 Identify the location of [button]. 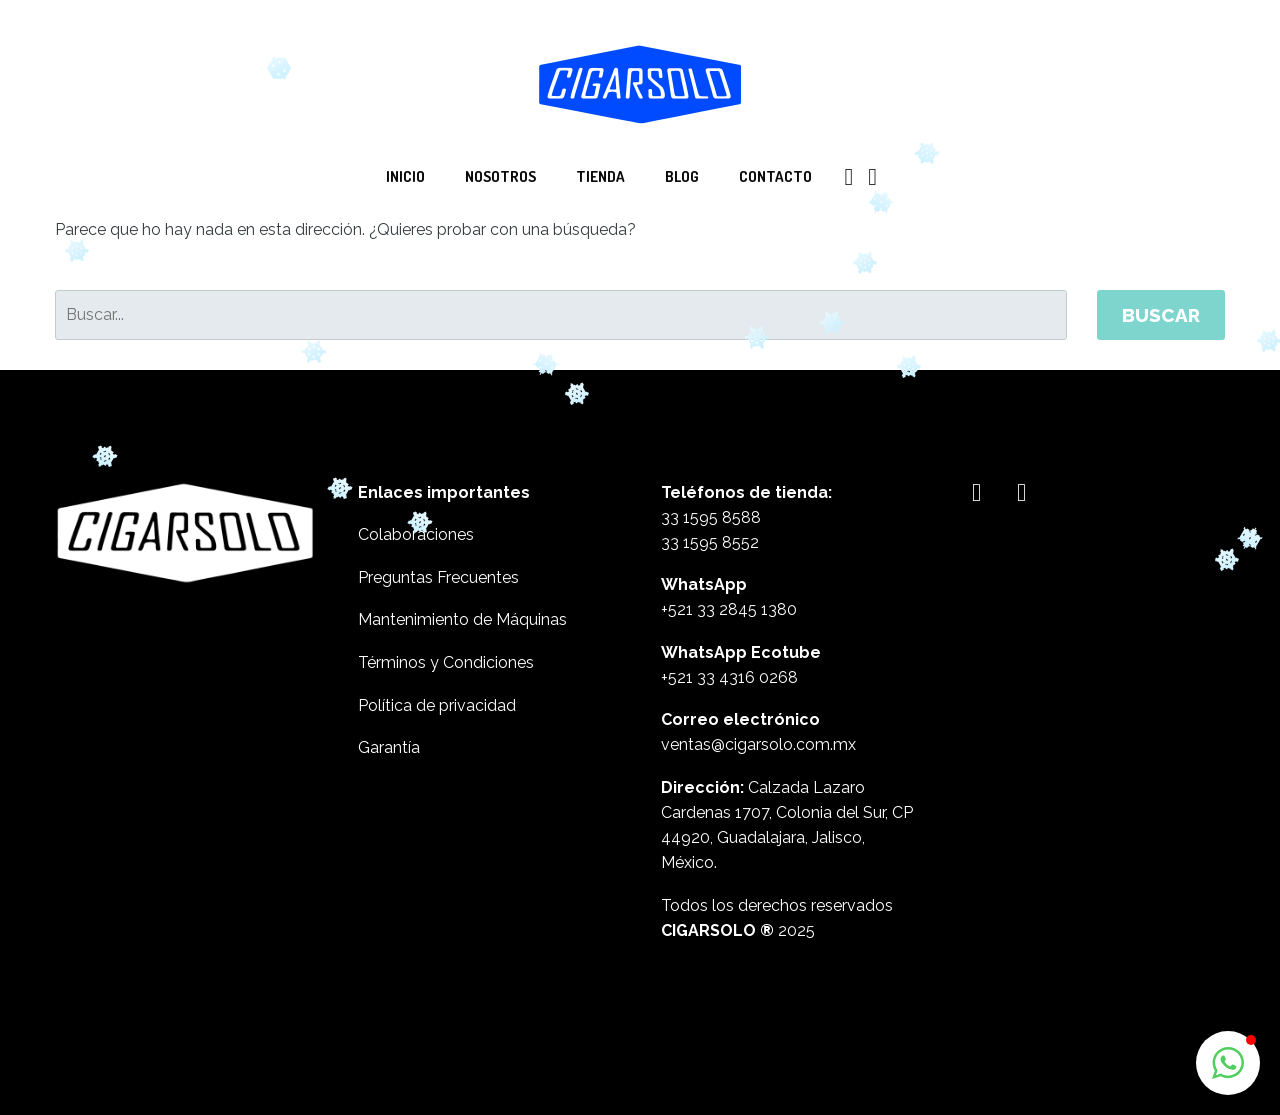
(1228, 1063).